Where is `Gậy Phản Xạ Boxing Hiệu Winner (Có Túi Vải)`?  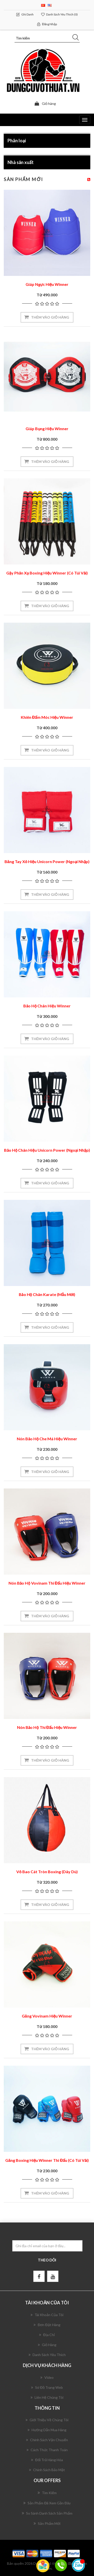 Gậy Phản Xạ Boxing Hiệu Winner (Có Túi Vải) is located at coordinates (47, 572).